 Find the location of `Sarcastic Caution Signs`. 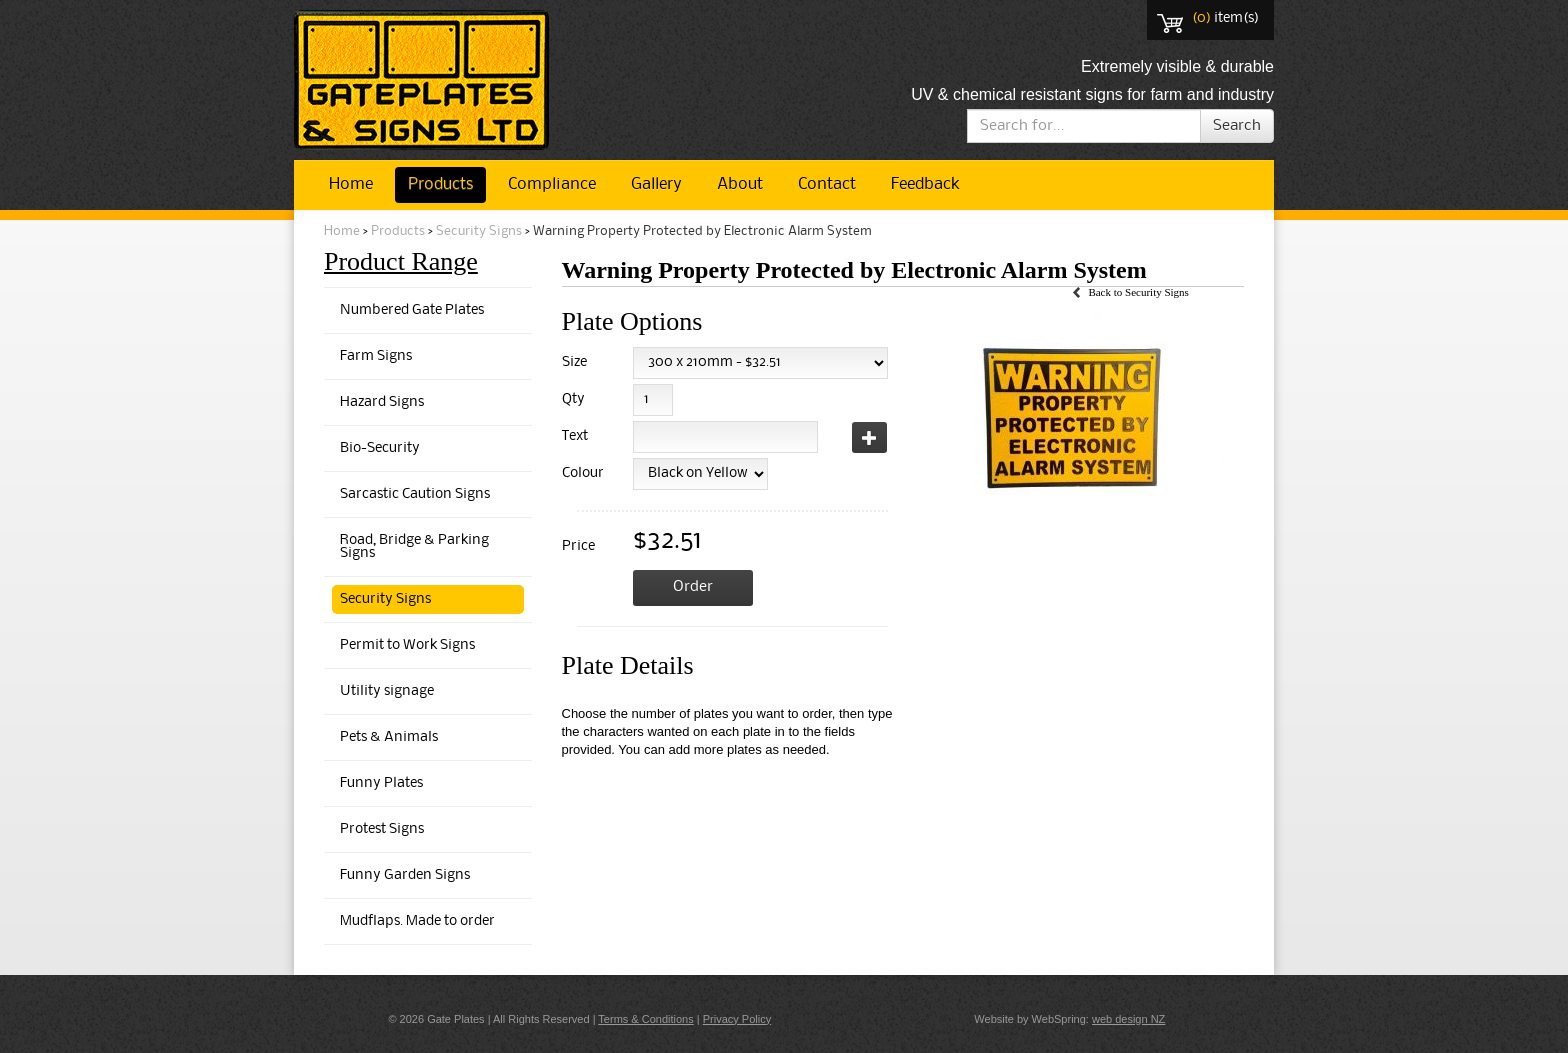

Sarcastic Caution Signs is located at coordinates (415, 494).